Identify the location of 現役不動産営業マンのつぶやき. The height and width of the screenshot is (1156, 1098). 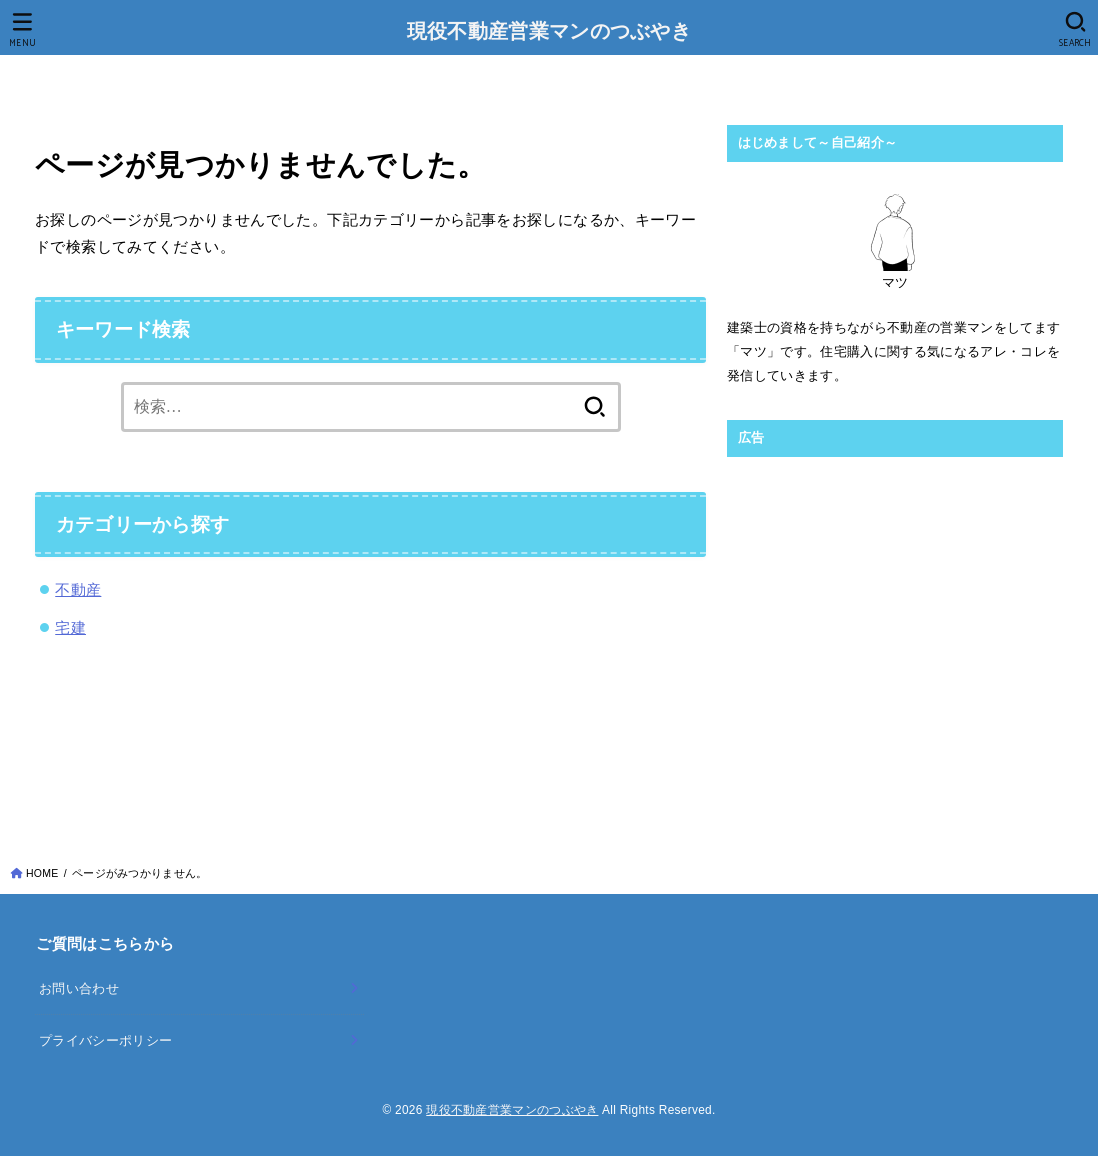
(549, 33).